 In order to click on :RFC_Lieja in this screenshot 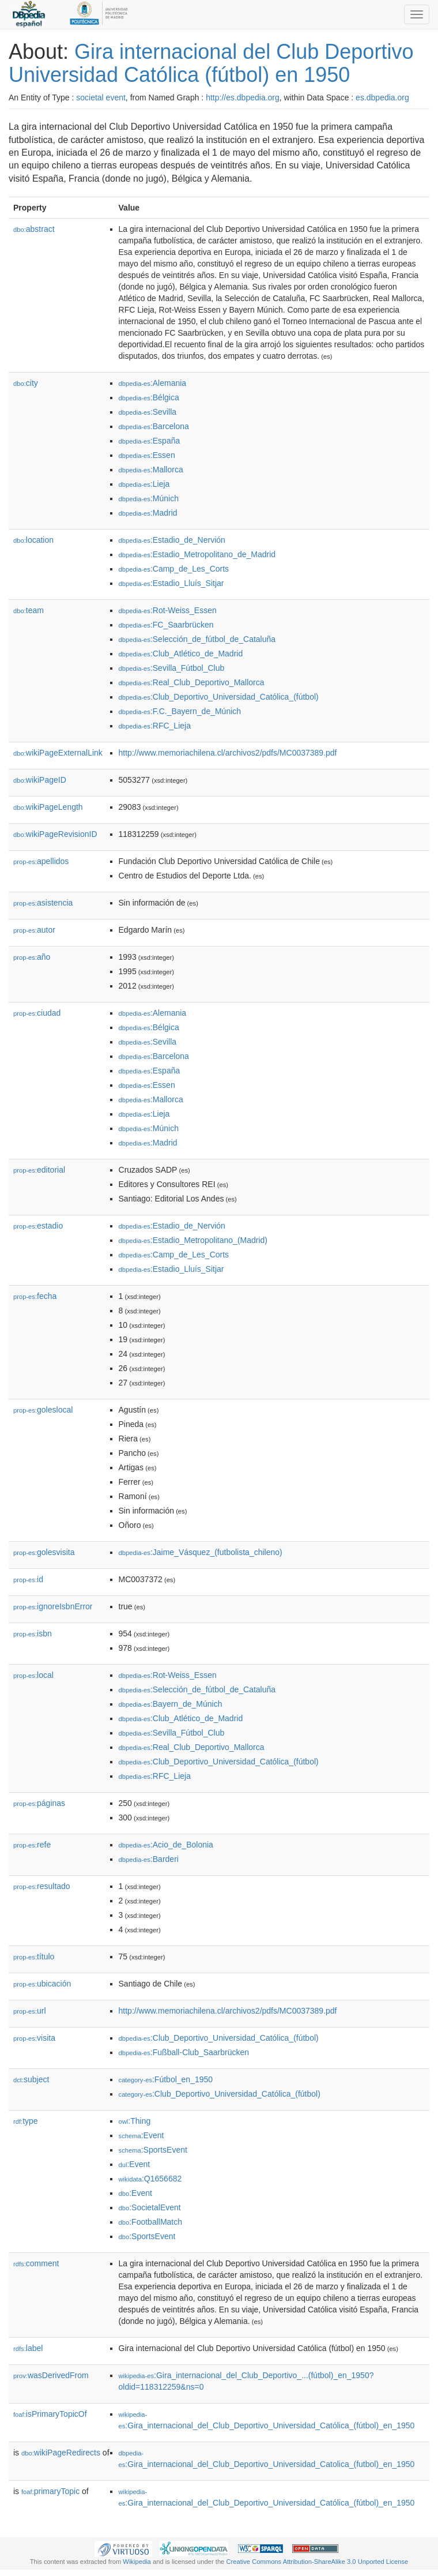, I will do `click(155, 725)`.